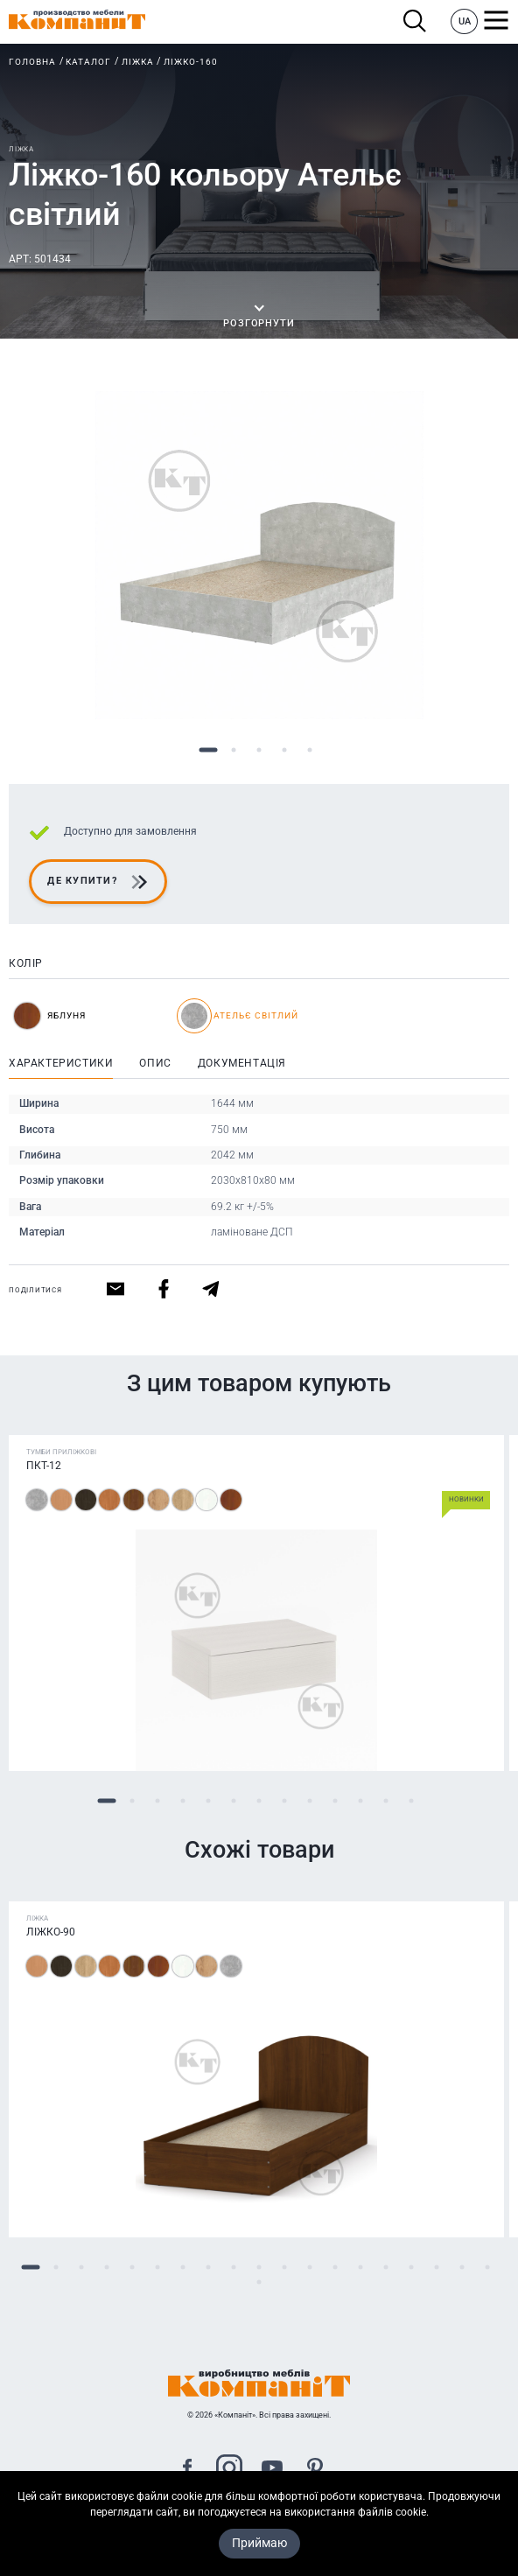 The image size is (518, 2576). What do you see at coordinates (361, 1801) in the screenshot?
I see `11 [tab]` at bounding box center [361, 1801].